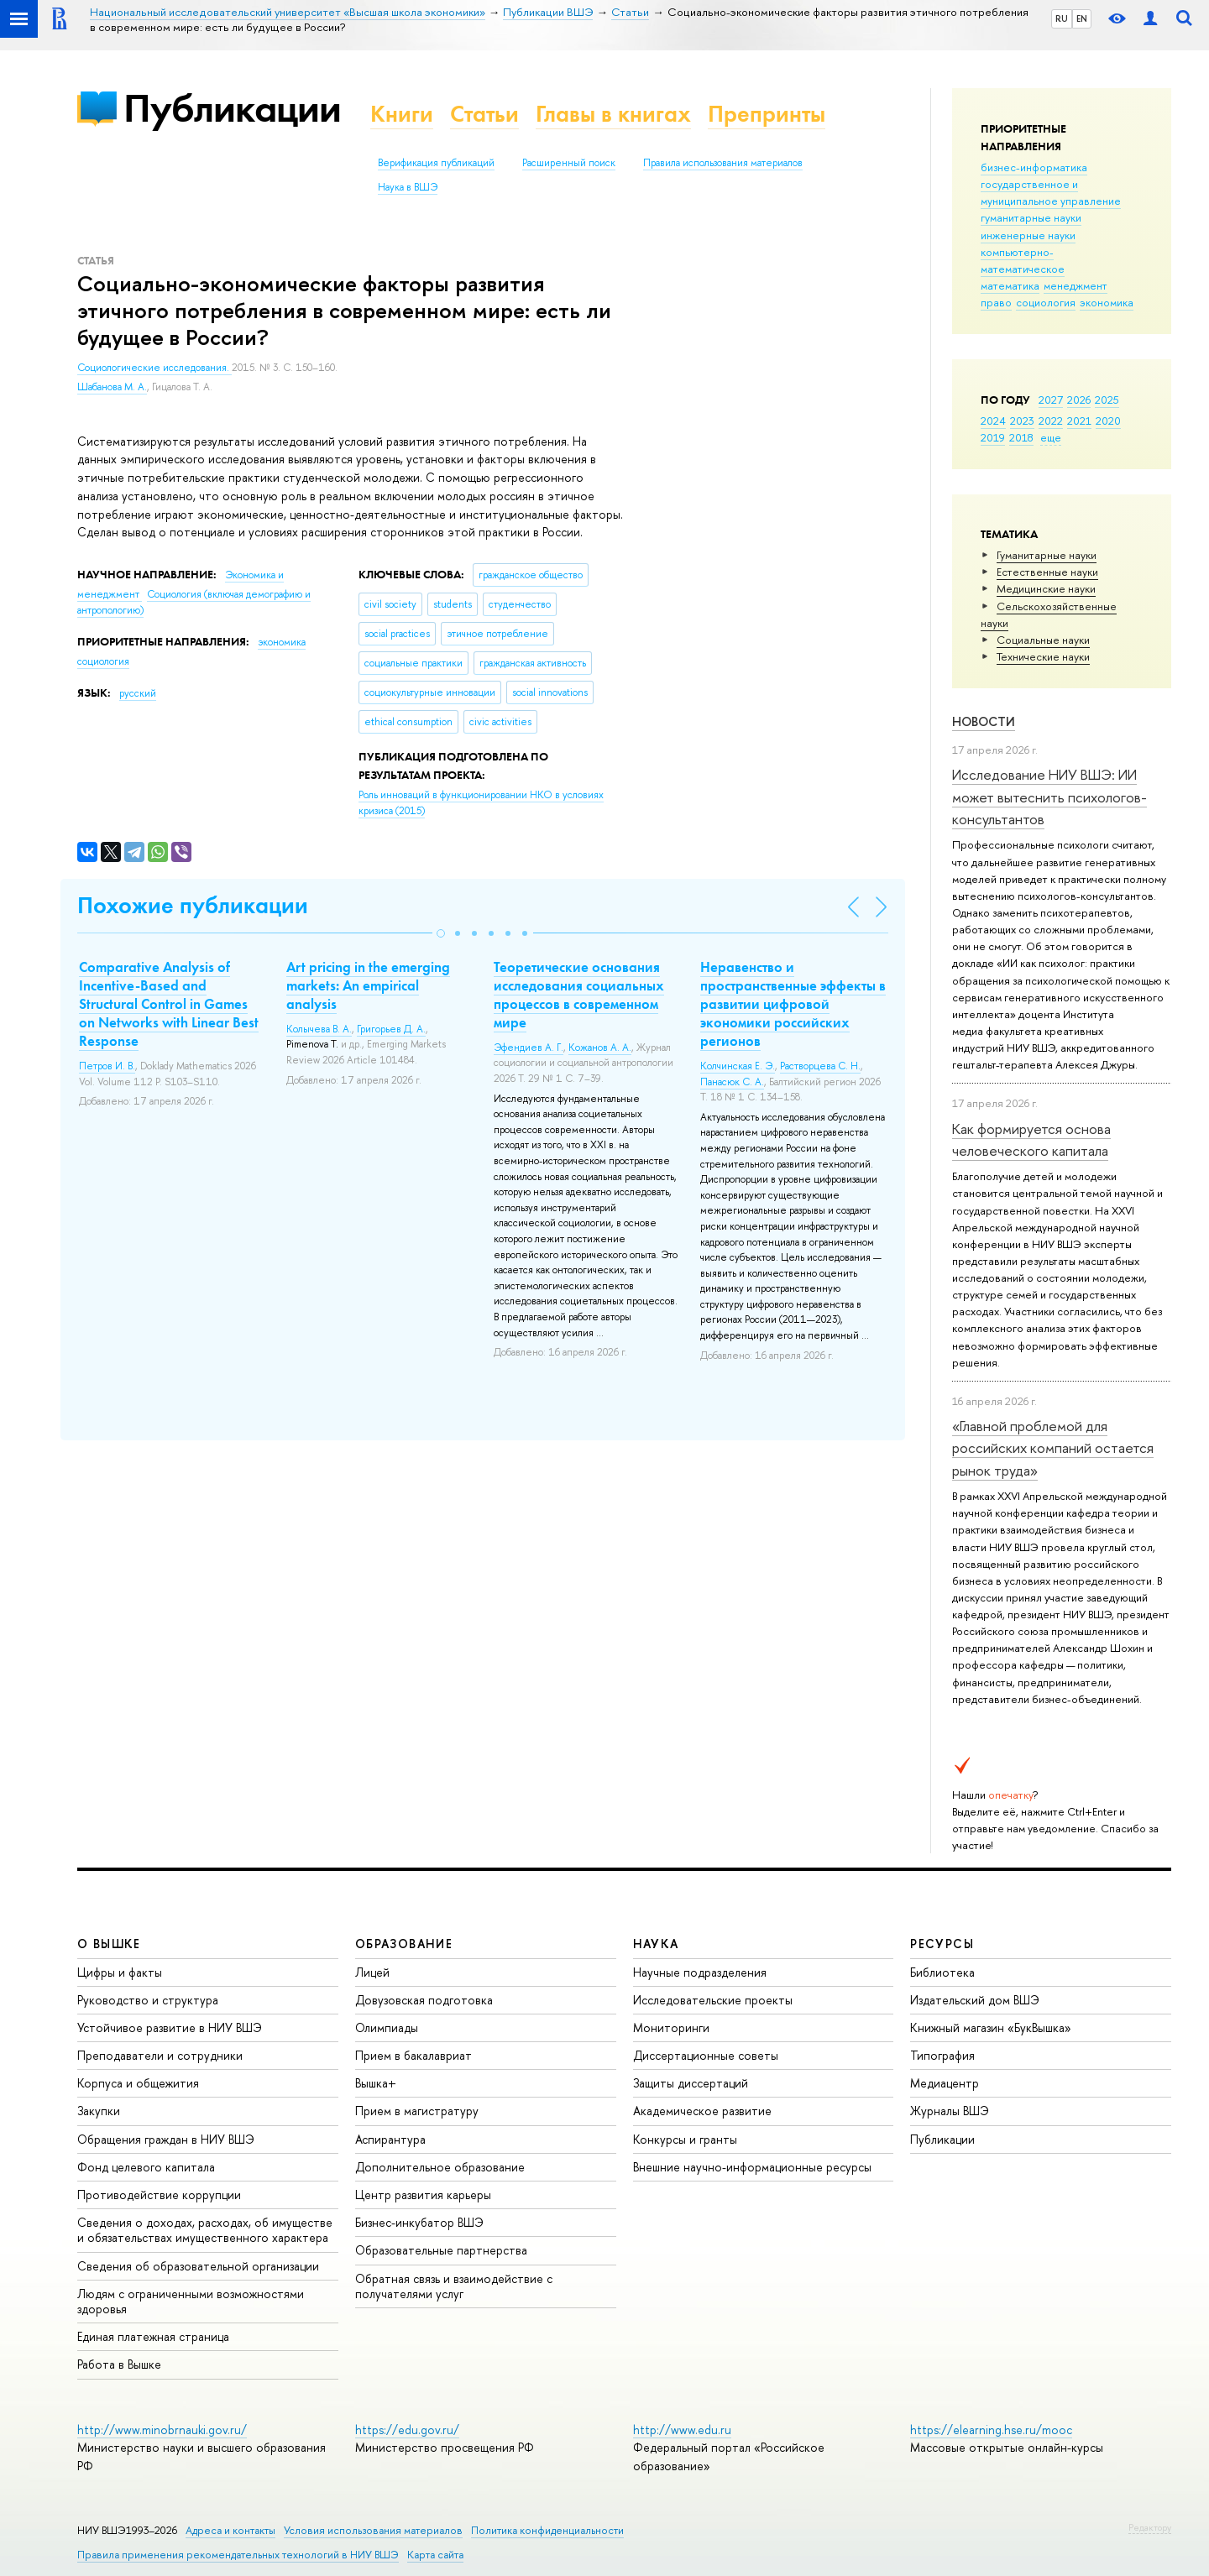  What do you see at coordinates (319, 1029) in the screenshot?
I see `Колычева В. А.` at bounding box center [319, 1029].